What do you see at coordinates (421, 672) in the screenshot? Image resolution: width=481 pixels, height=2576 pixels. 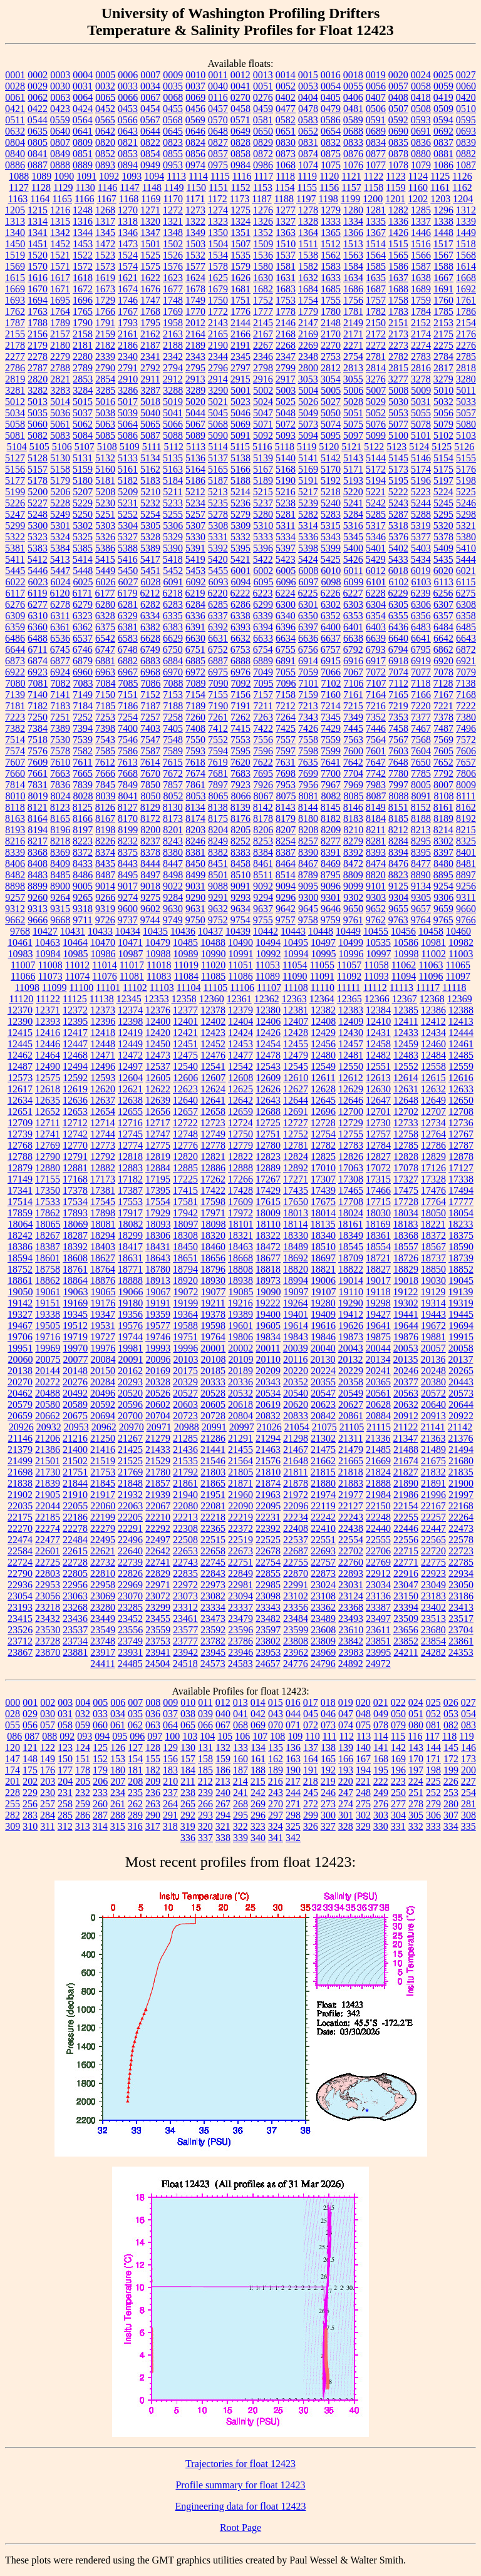 I see `7077` at bounding box center [421, 672].